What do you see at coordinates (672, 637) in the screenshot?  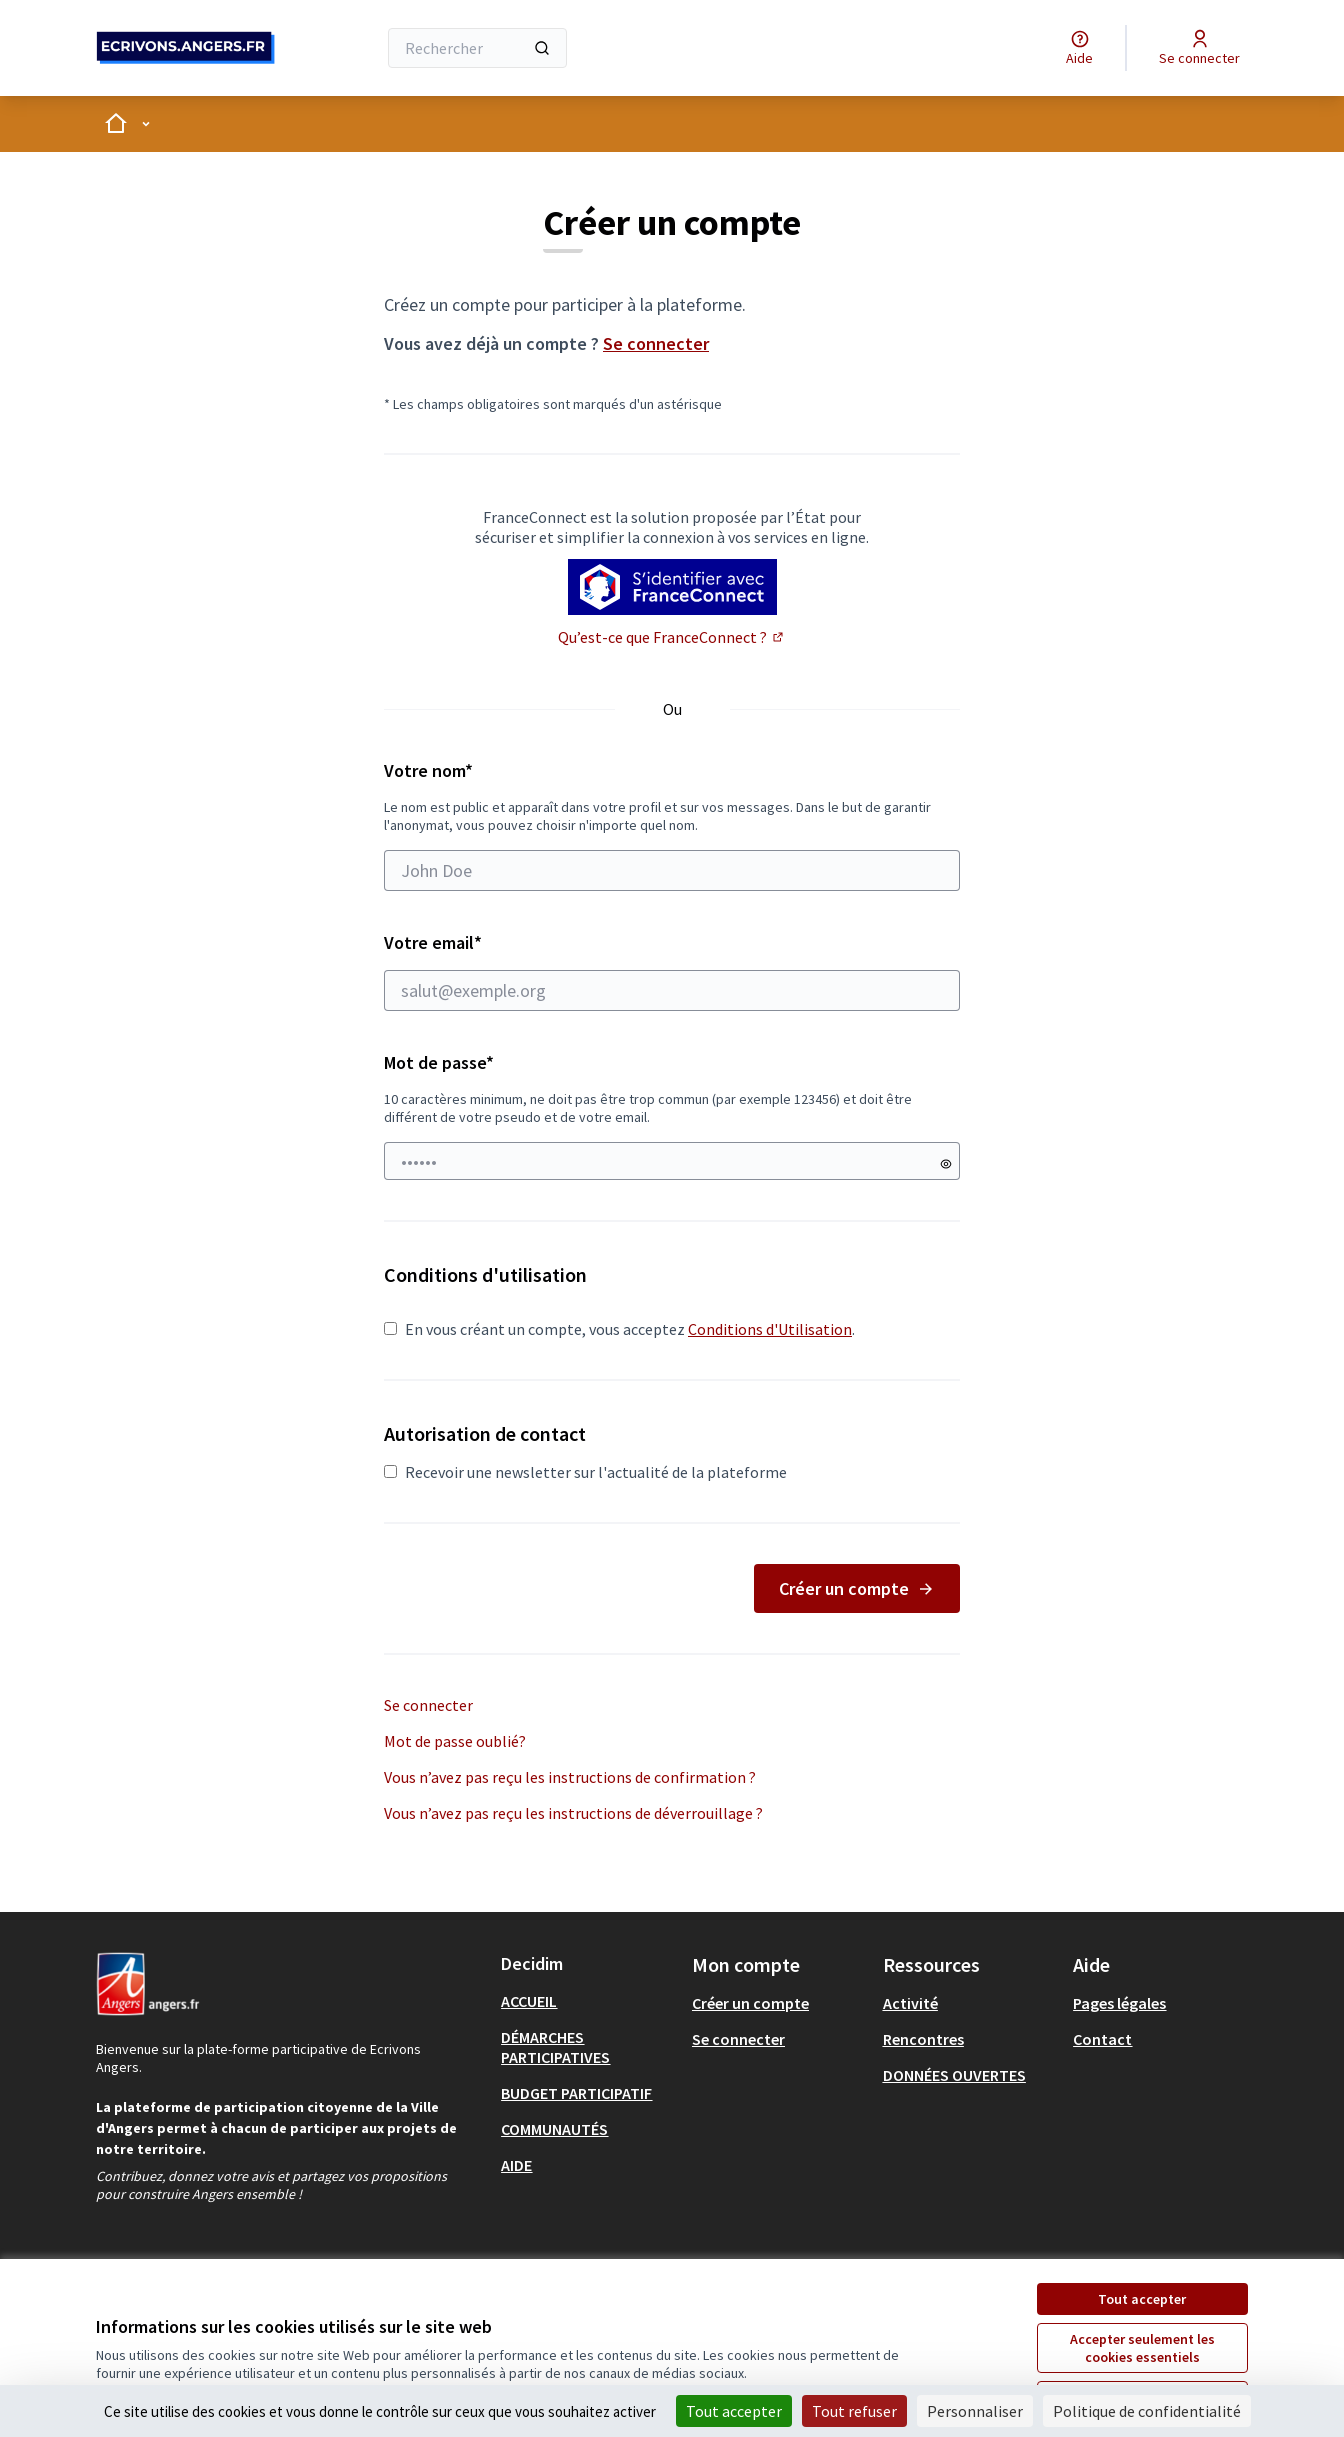 I see `Qu’est-ce que FranceConnect ?` at bounding box center [672, 637].